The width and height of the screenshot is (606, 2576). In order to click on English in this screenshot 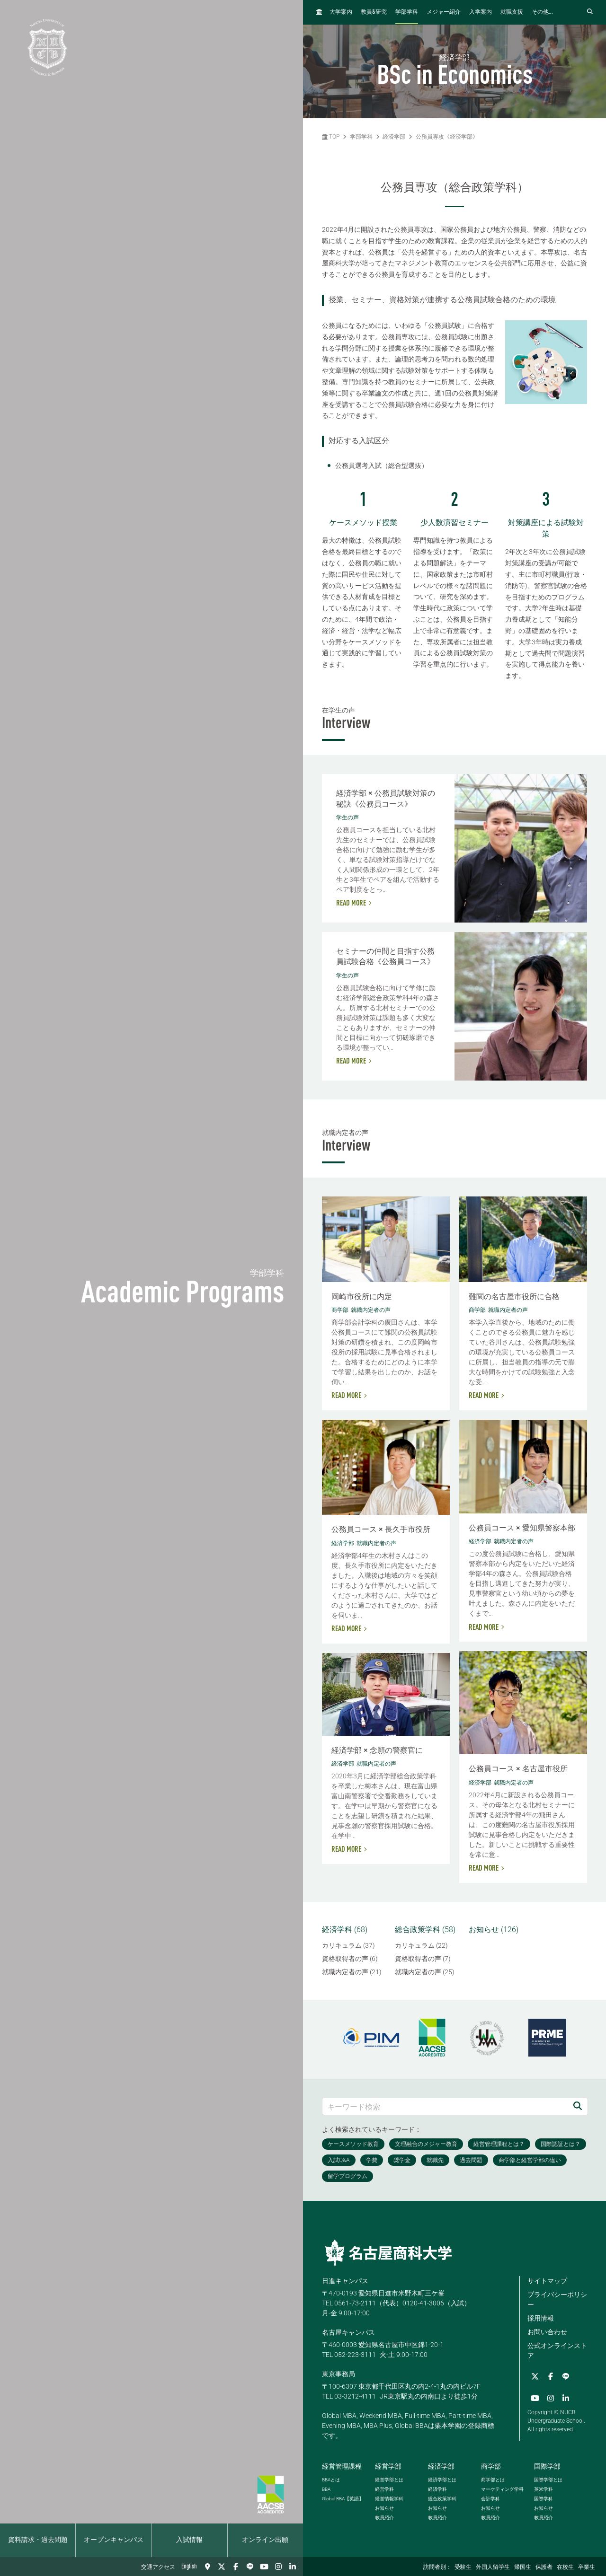, I will do `click(189, 2566)`.